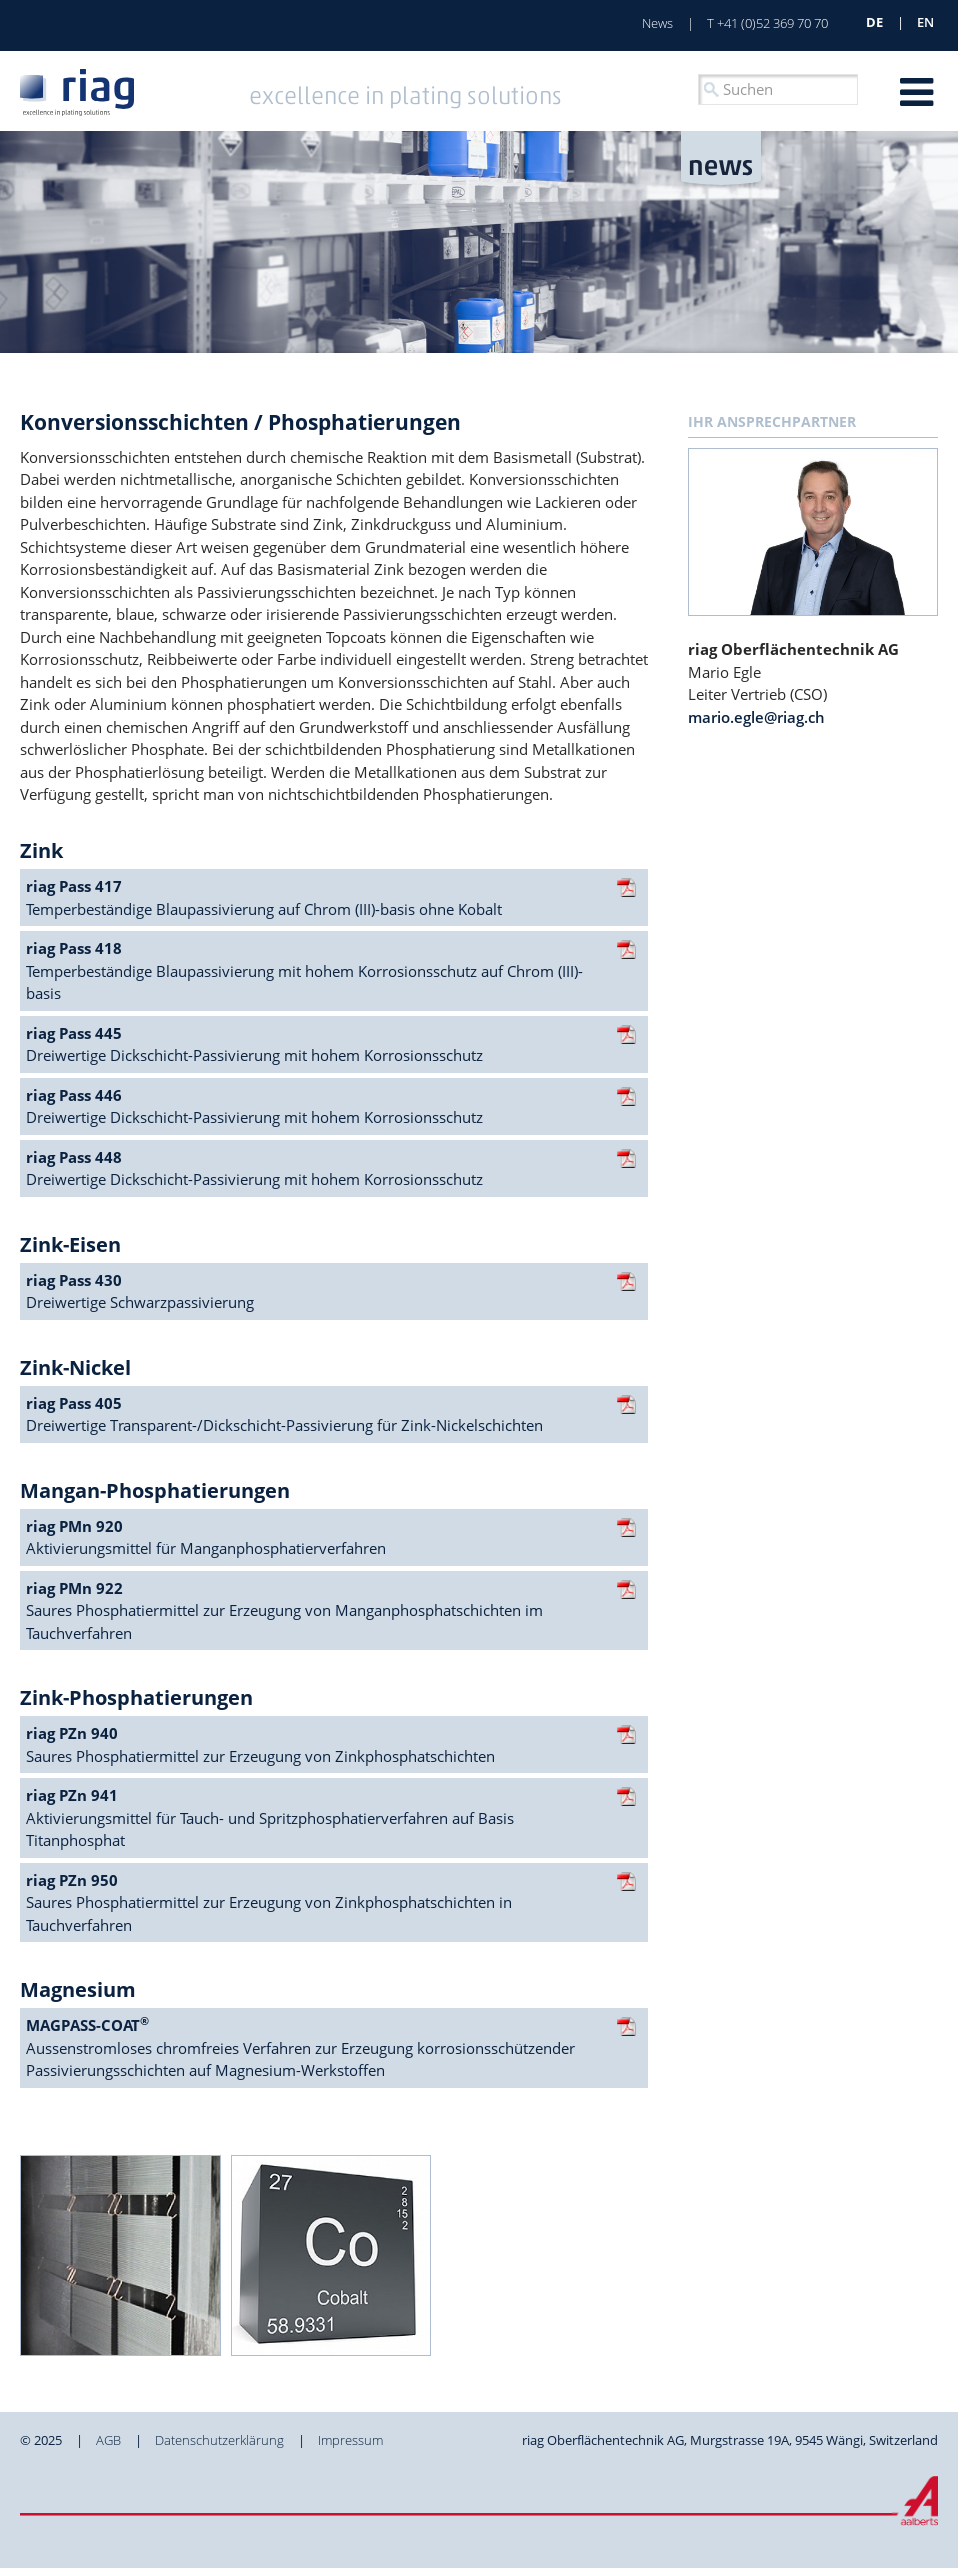 The image size is (958, 2568). What do you see at coordinates (108, 2440) in the screenshot?
I see `AGB` at bounding box center [108, 2440].